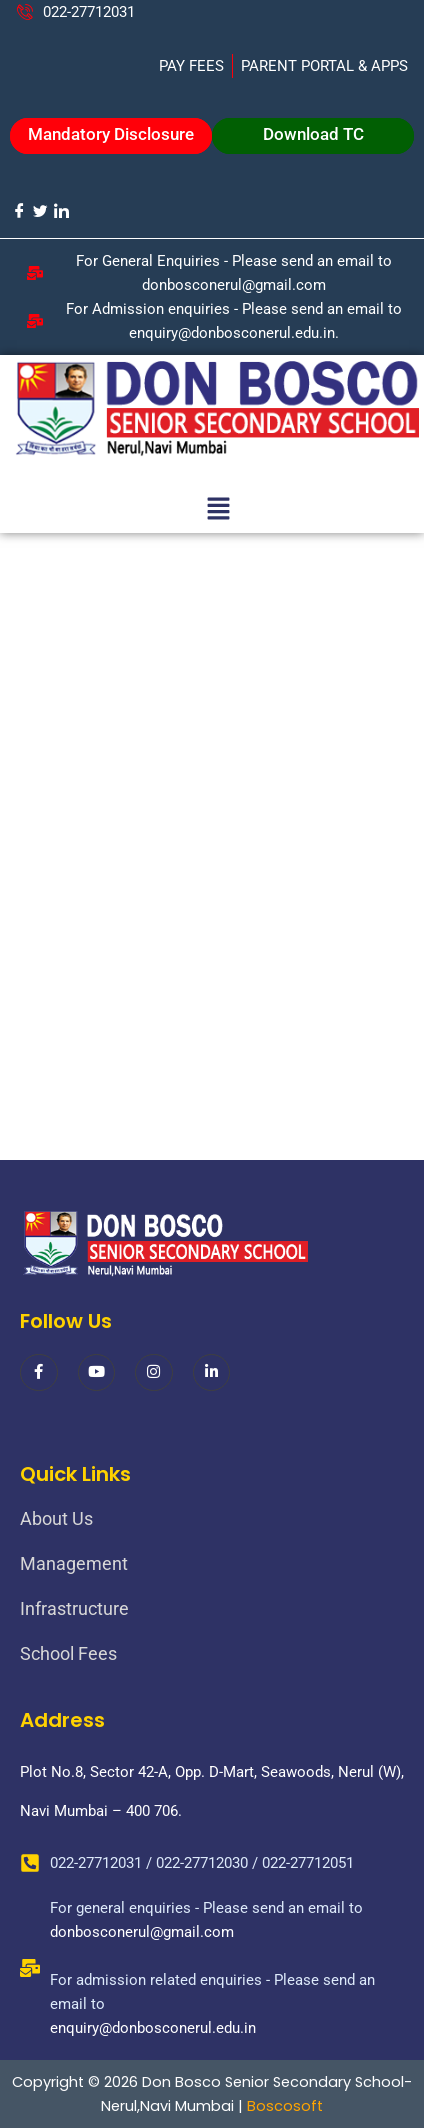 Image resolution: width=424 pixels, height=2128 pixels. Describe the element at coordinates (74, 1563) in the screenshot. I see `Management` at that location.